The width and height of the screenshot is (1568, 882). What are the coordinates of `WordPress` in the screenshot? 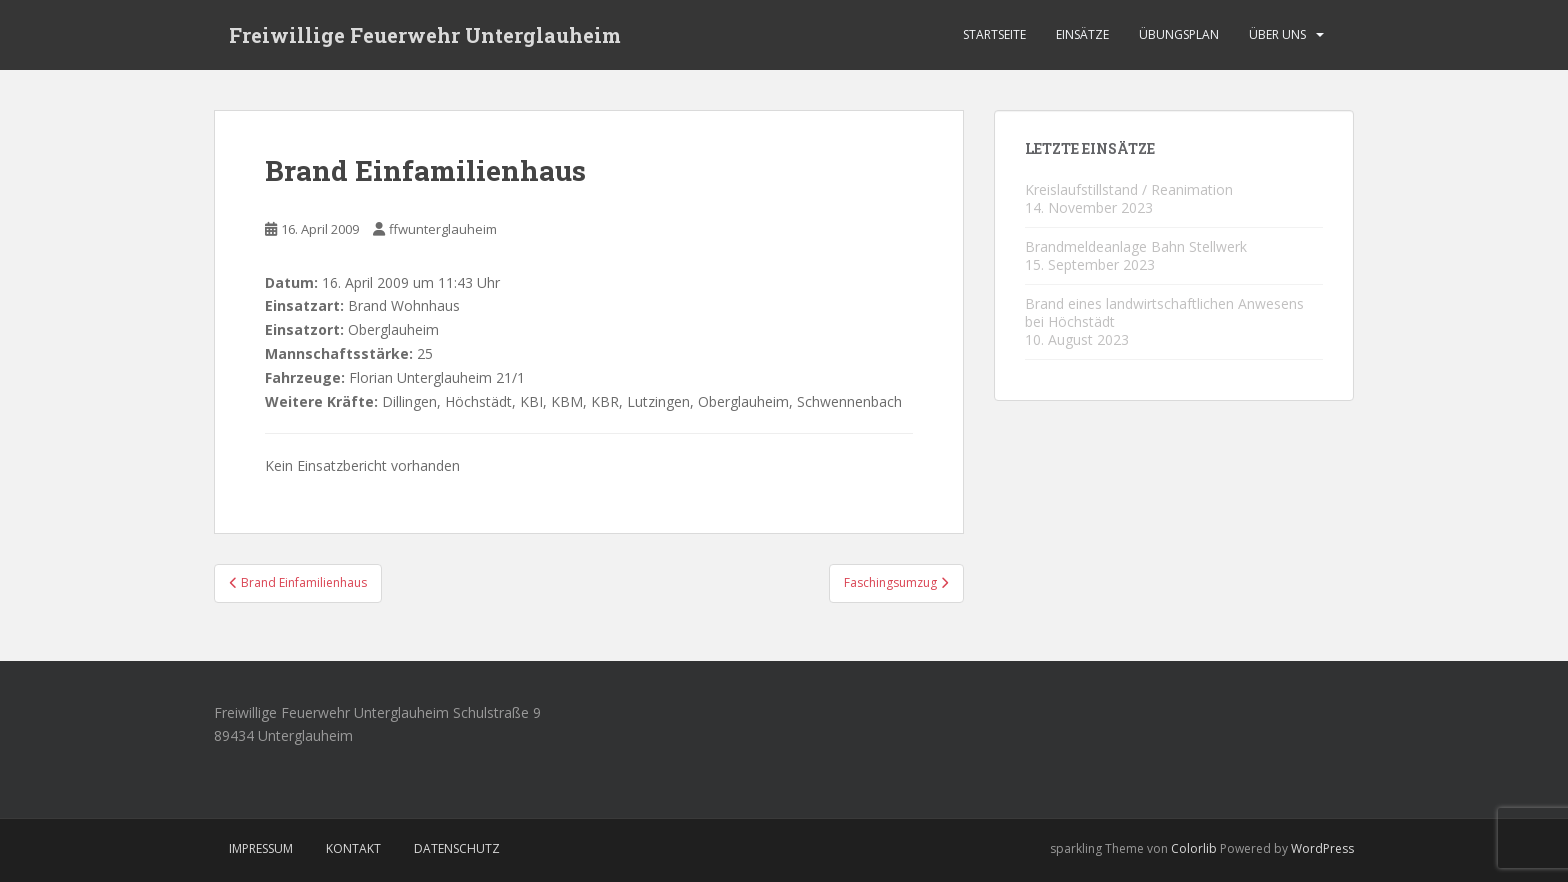 It's located at (1322, 848).